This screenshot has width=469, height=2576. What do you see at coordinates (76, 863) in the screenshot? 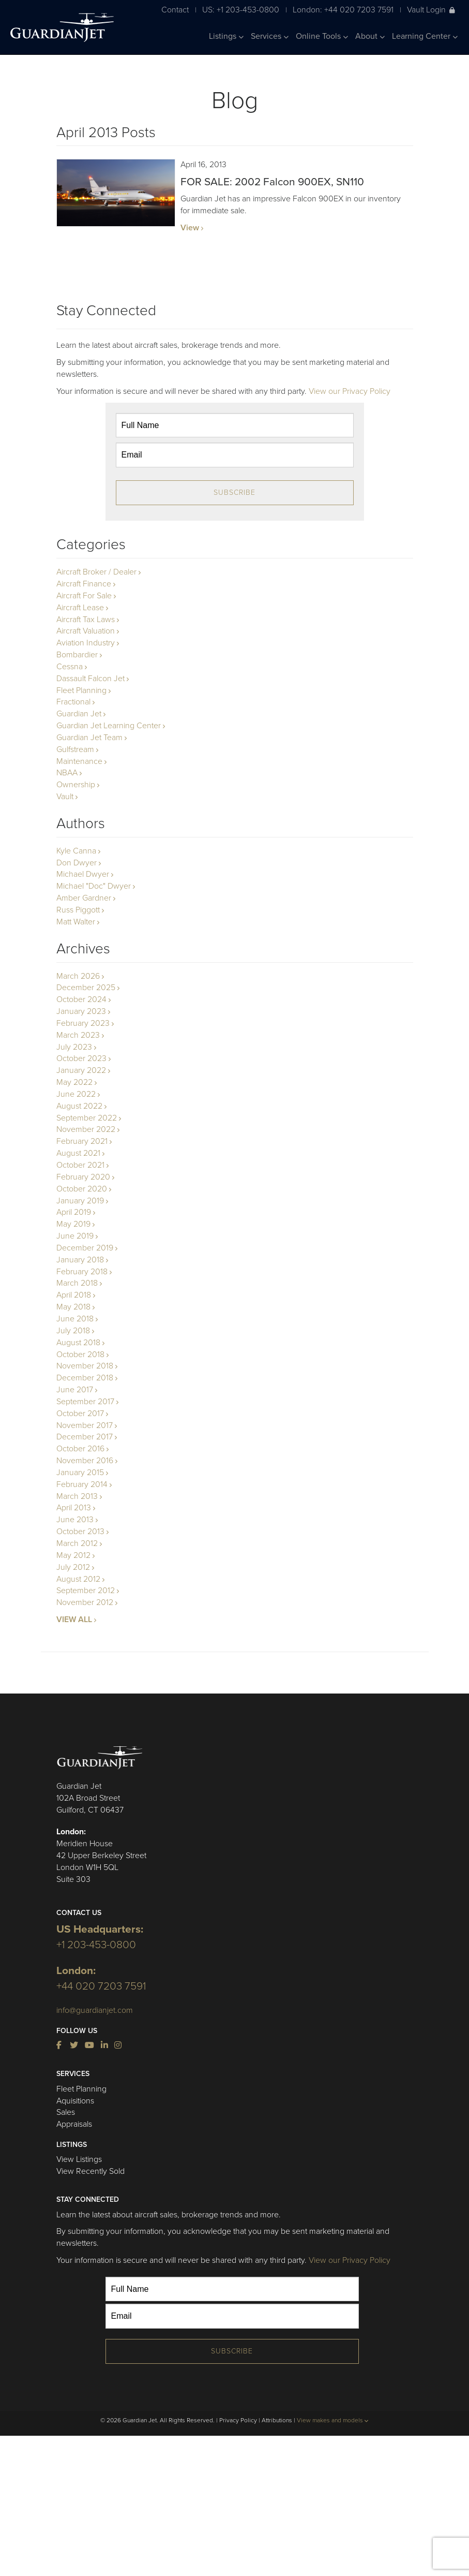
I see `Don Dwyer` at bounding box center [76, 863].